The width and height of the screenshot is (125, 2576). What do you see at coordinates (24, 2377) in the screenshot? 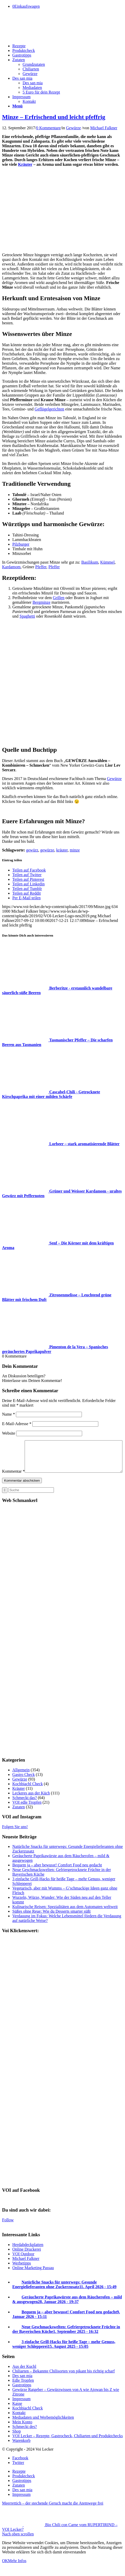
I see `Aus der Kuchl` at bounding box center [24, 2377].